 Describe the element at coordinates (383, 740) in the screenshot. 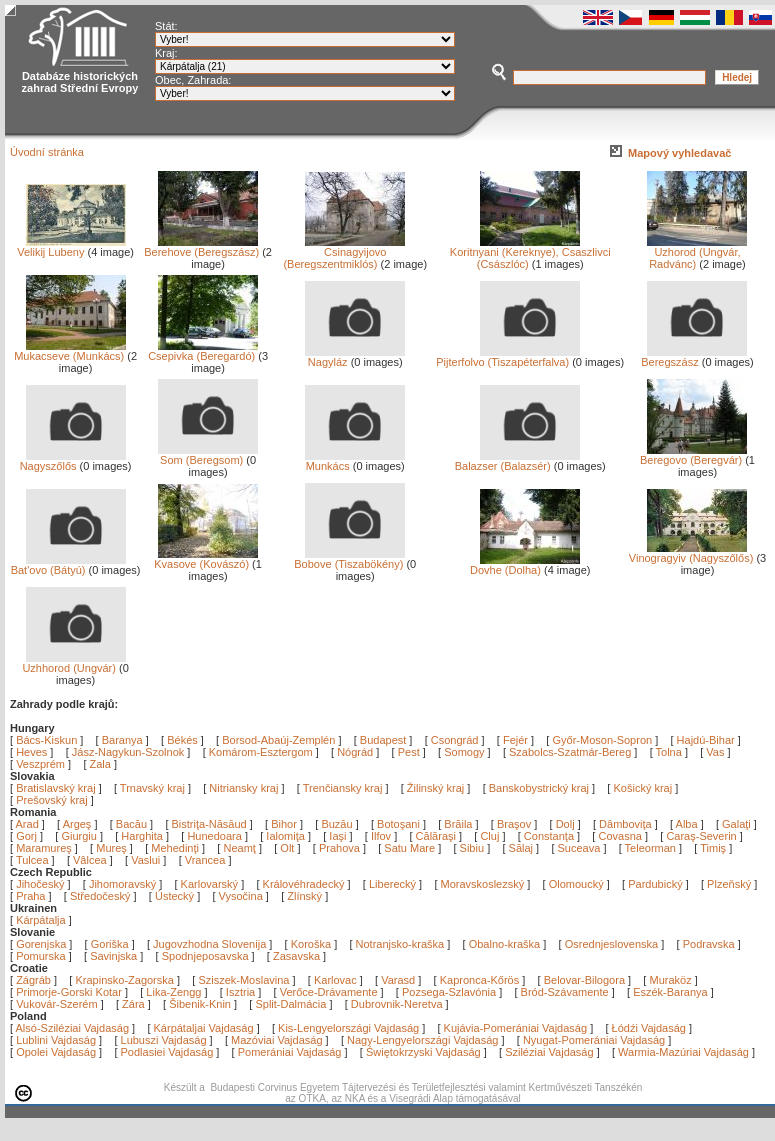

I see `Budapest` at that location.